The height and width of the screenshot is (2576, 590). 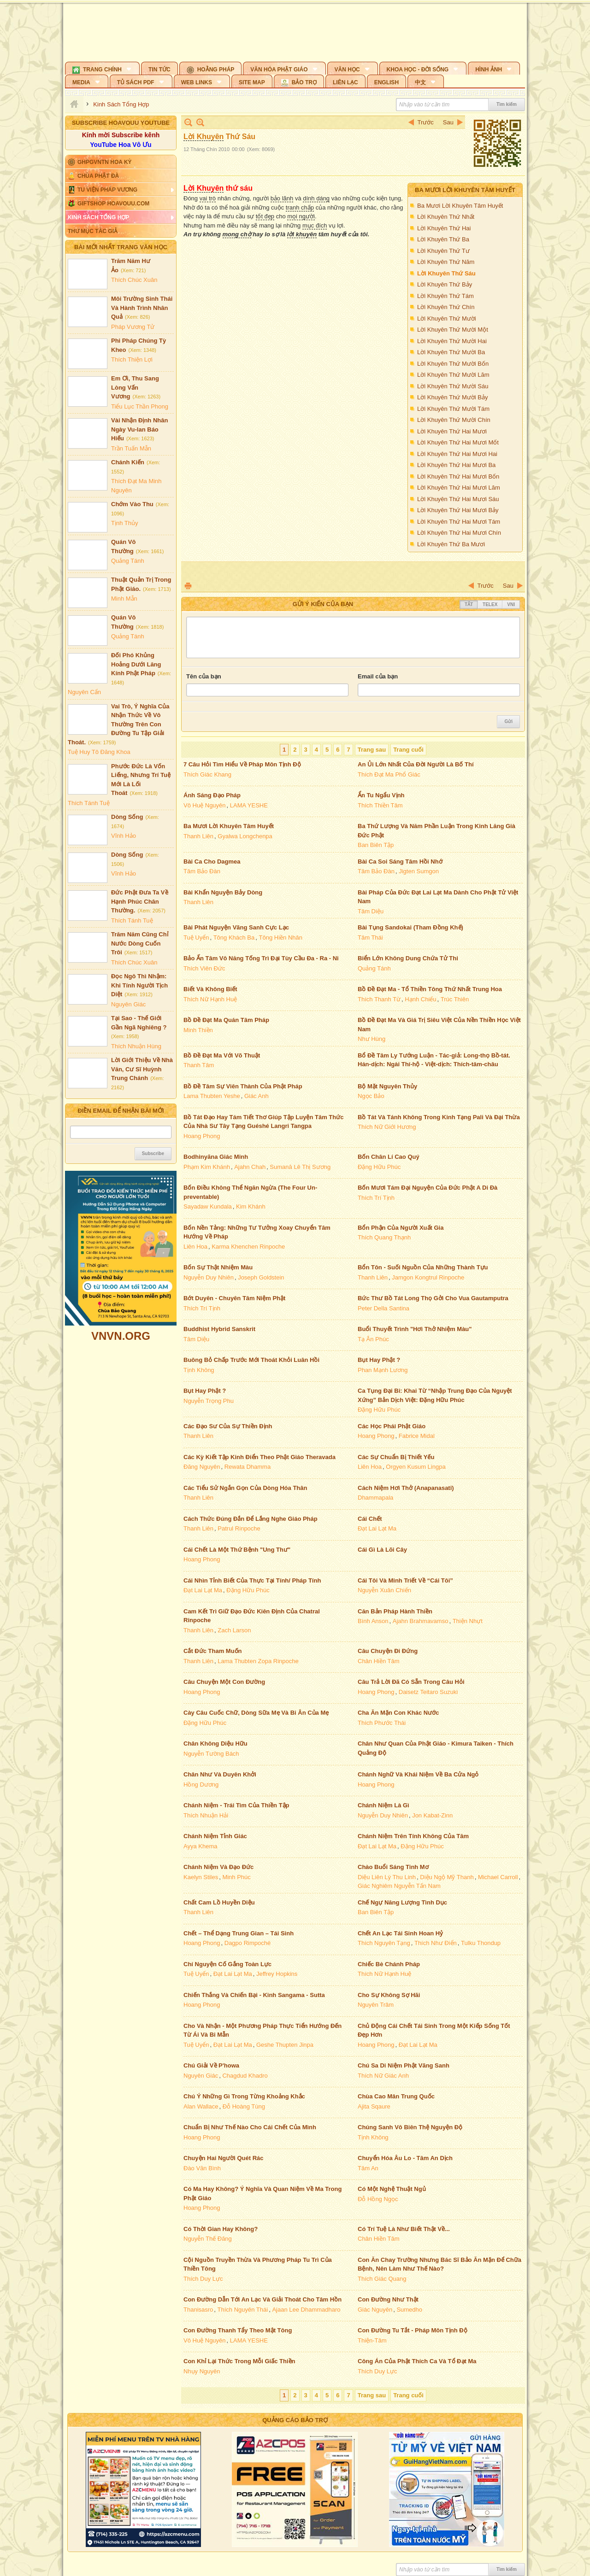 What do you see at coordinates (393, 1866) in the screenshot?
I see `Chào Buổi Sáng Tinh Mơ` at bounding box center [393, 1866].